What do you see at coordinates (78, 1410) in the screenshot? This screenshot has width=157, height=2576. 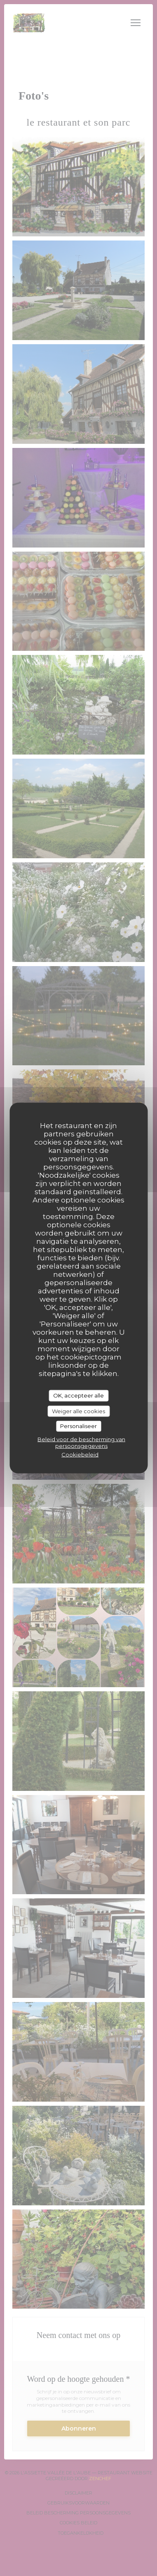 I see `Weiger alle cookies` at bounding box center [78, 1410].